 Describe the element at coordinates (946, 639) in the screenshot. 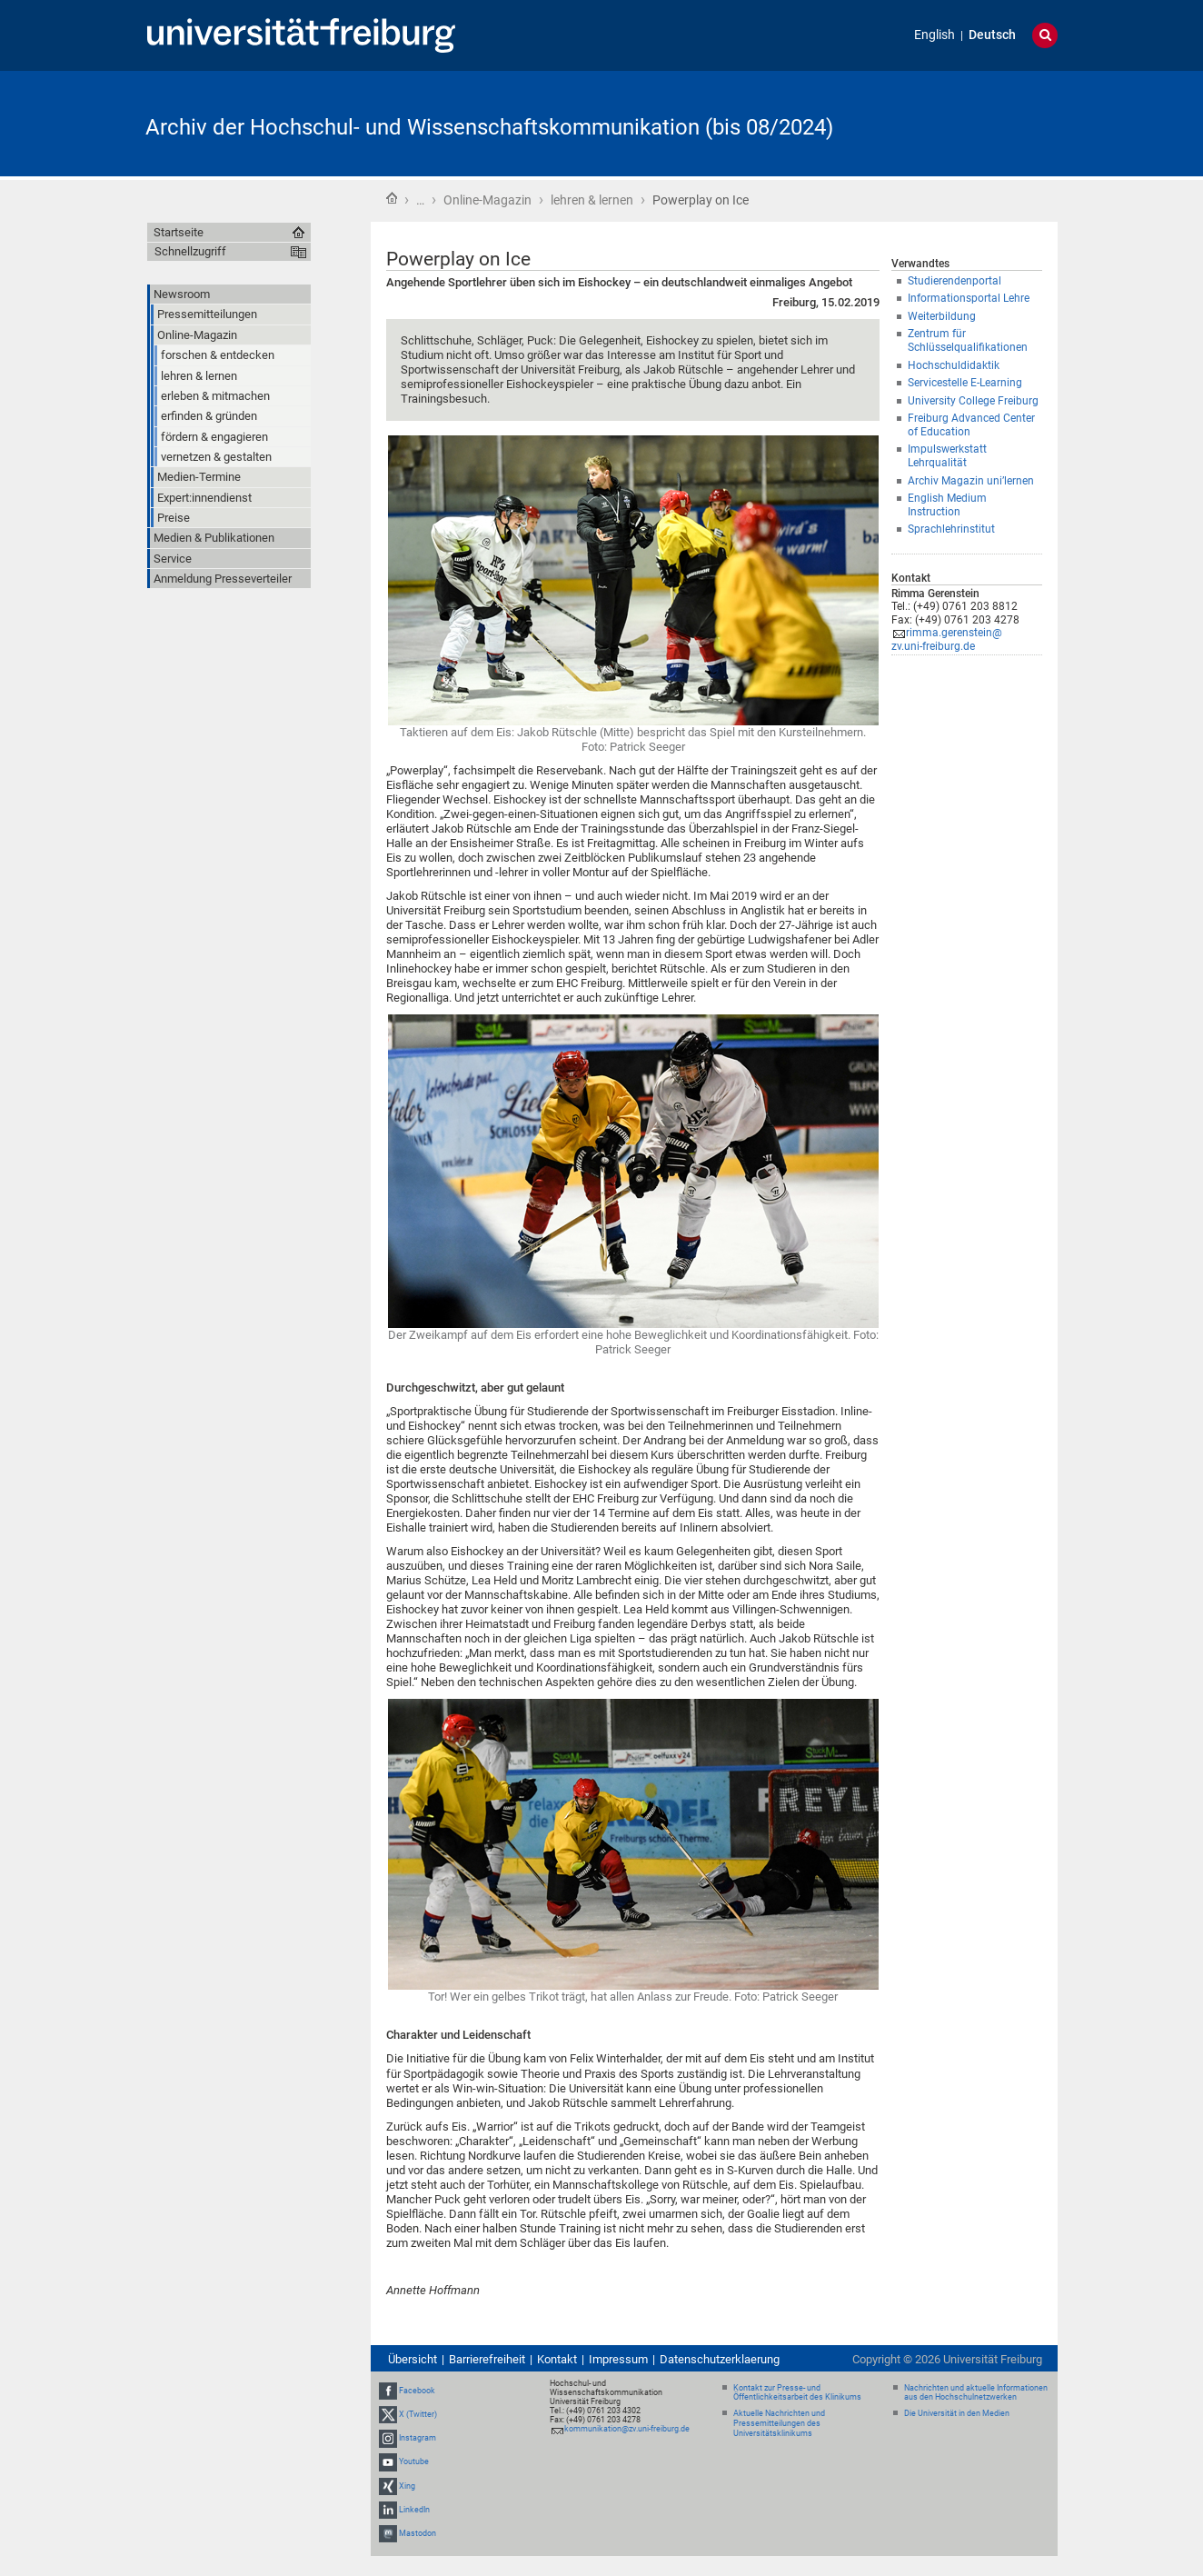

I see `rimma.gerenstein@zv.uni-freiburg.de` at that location.